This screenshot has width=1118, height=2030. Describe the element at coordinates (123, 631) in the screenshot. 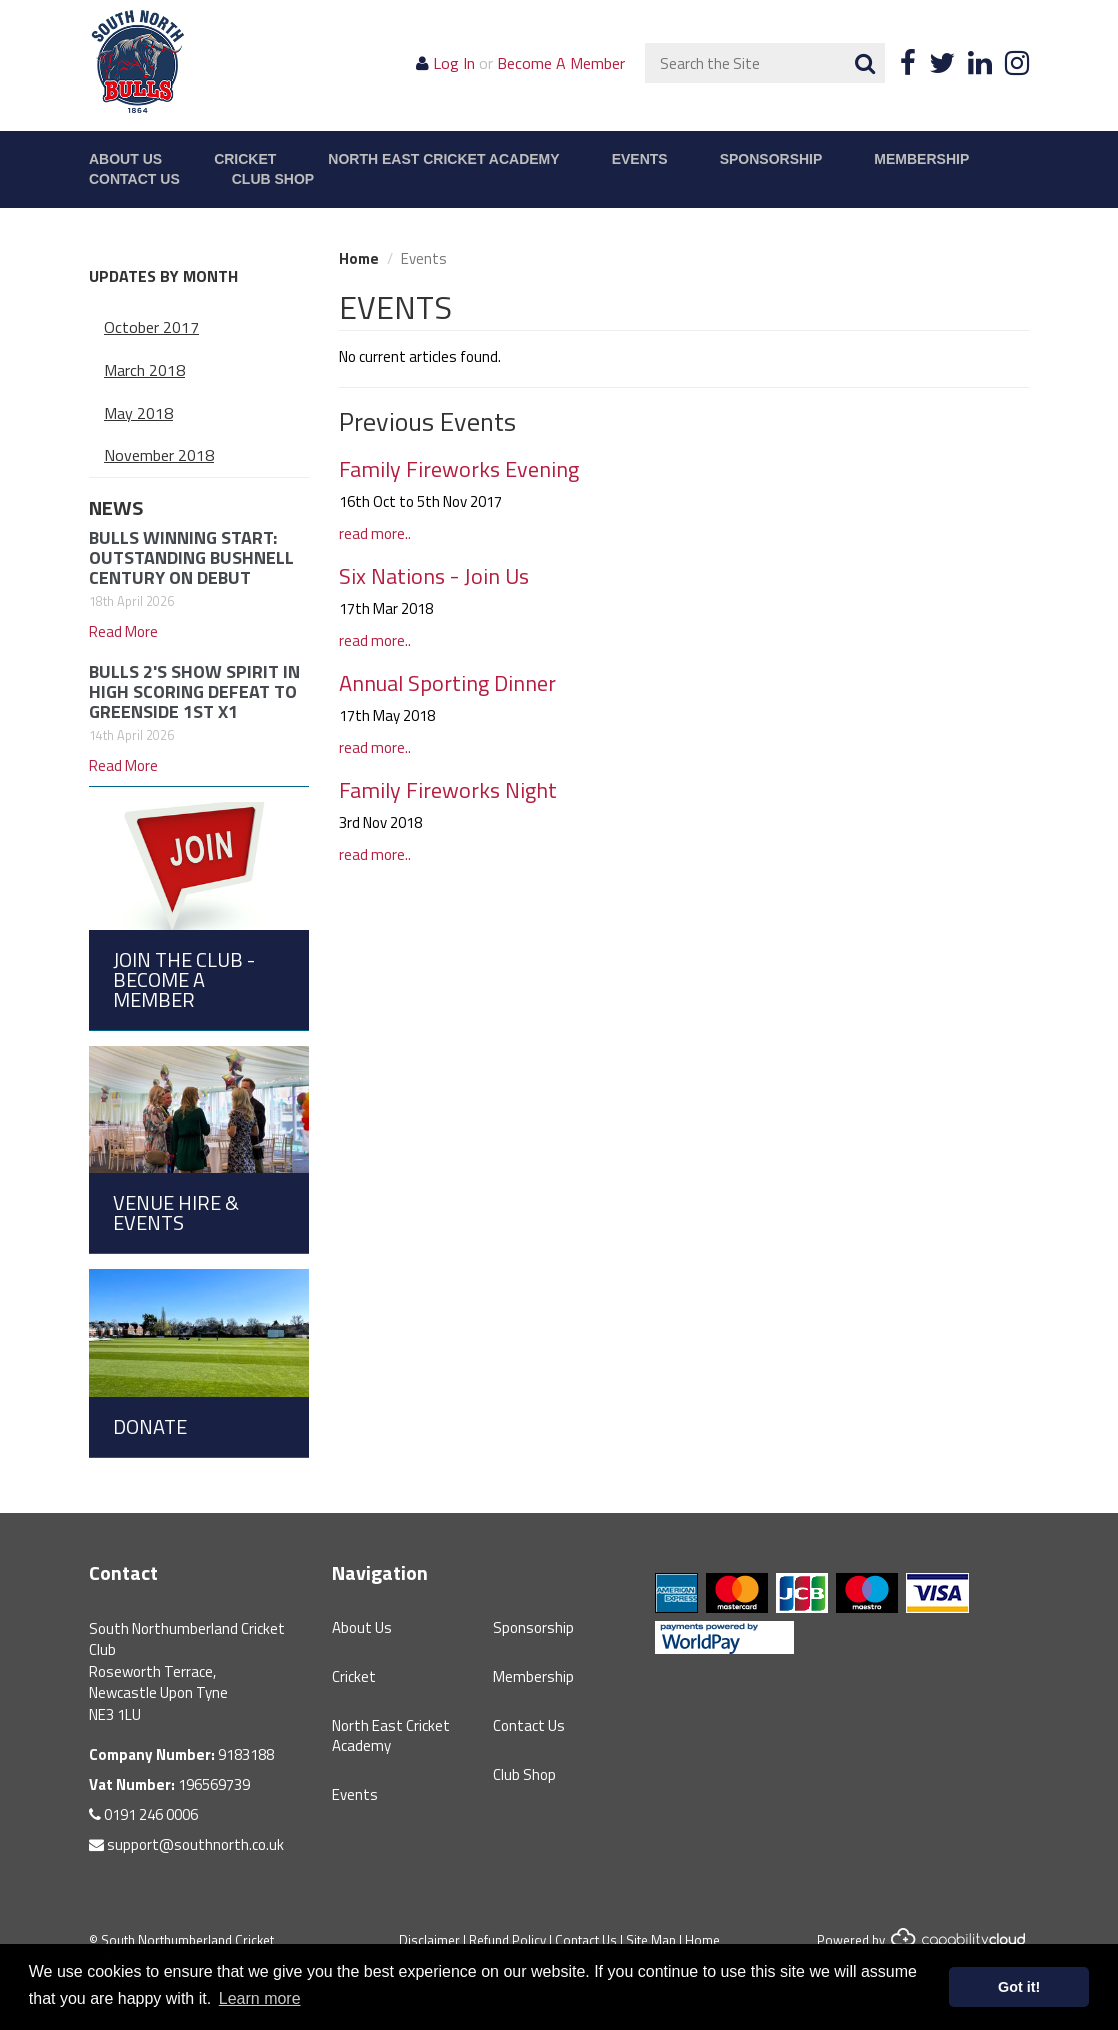

I see `Read More` at that location.